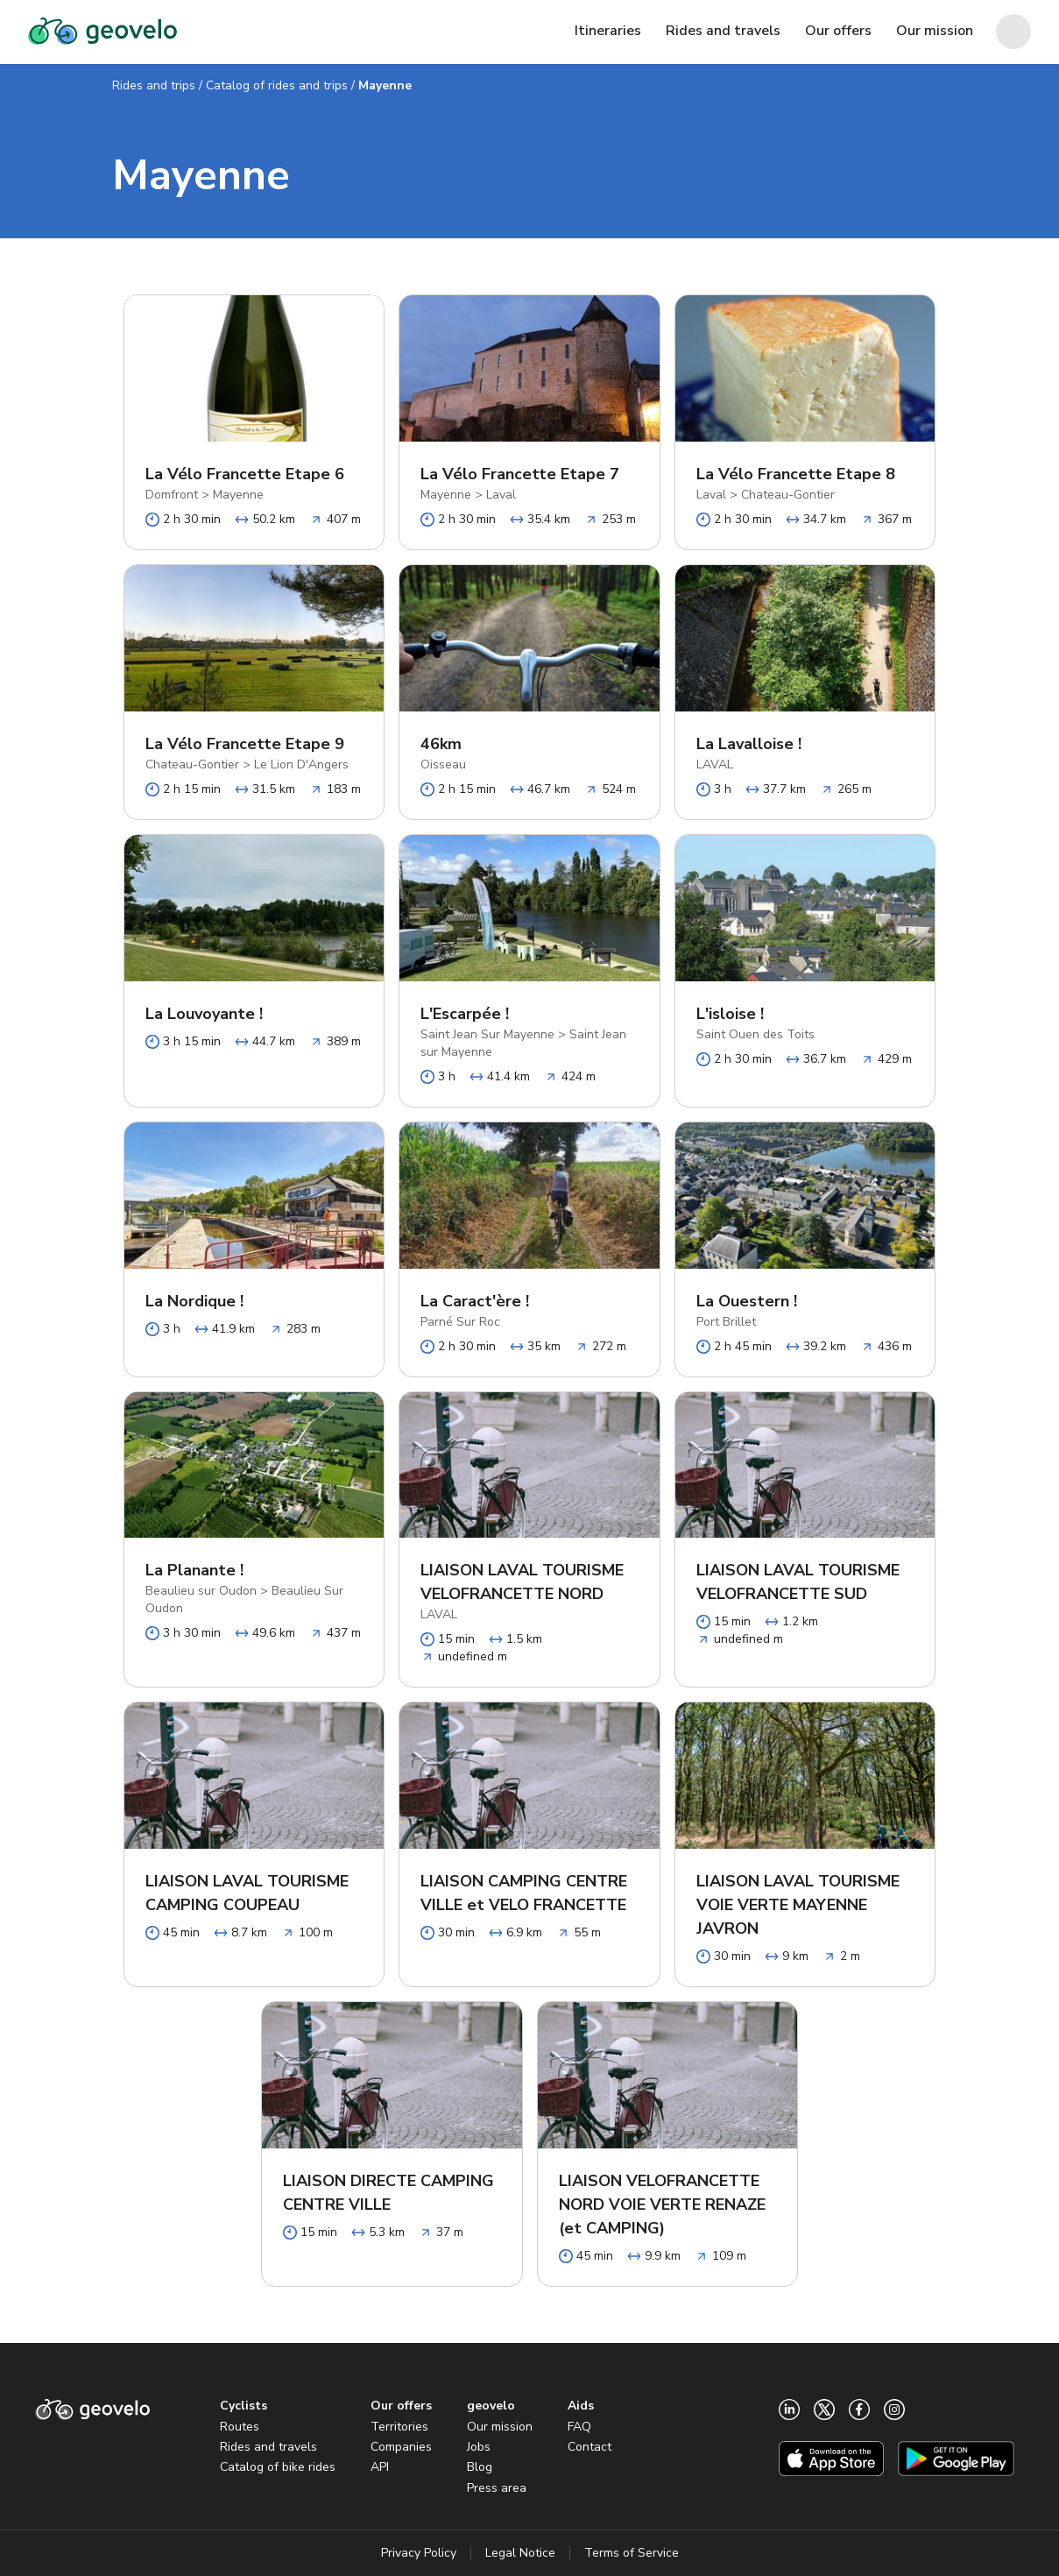  I want to click on Catalog of rides and trips, so click(277, 85).